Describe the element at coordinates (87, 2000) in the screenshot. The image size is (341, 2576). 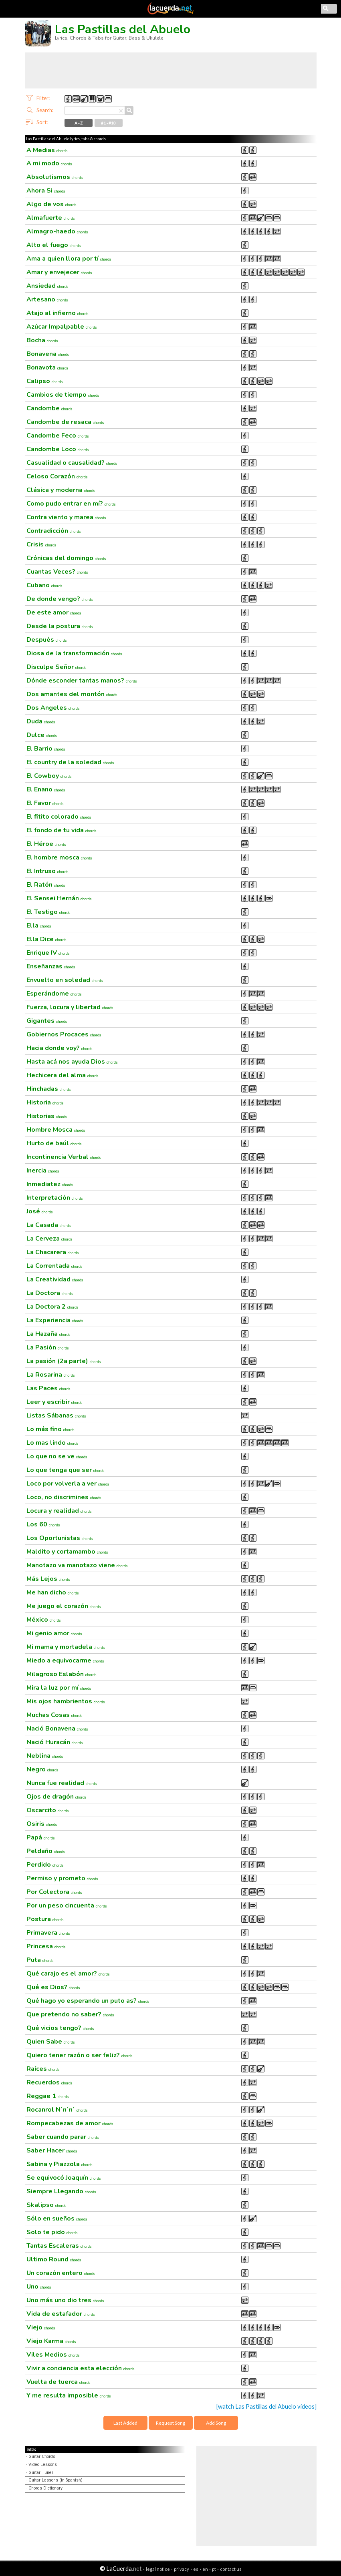
I see `Qué hago yo esperando un puto as?` at that location.